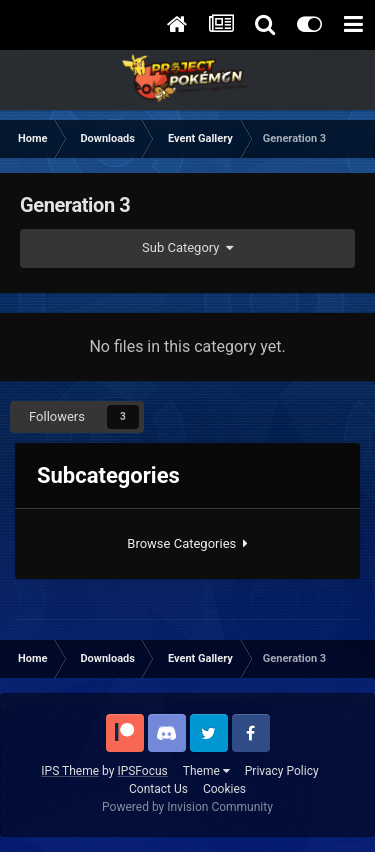 The image size is (375, 852). Describe the element at coordinates (142, 771) in the screenshot. I see `IPSFocus` at that location.